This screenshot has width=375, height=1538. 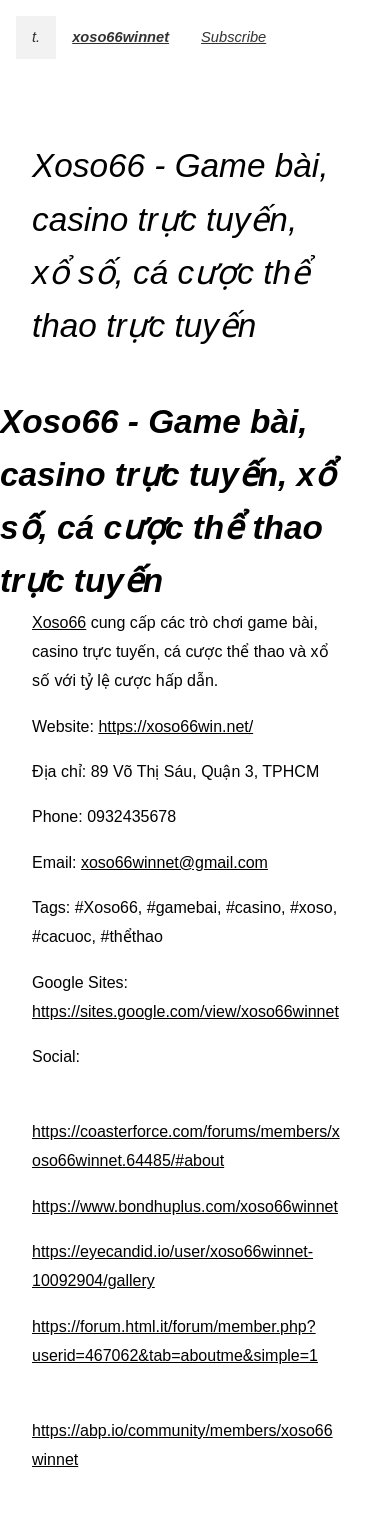 What do you see at coordinates (185, 1011) in the screenshot?
I see `https://sites.google.com/view/xoso66winnet` at bounding box center [185, 1011].